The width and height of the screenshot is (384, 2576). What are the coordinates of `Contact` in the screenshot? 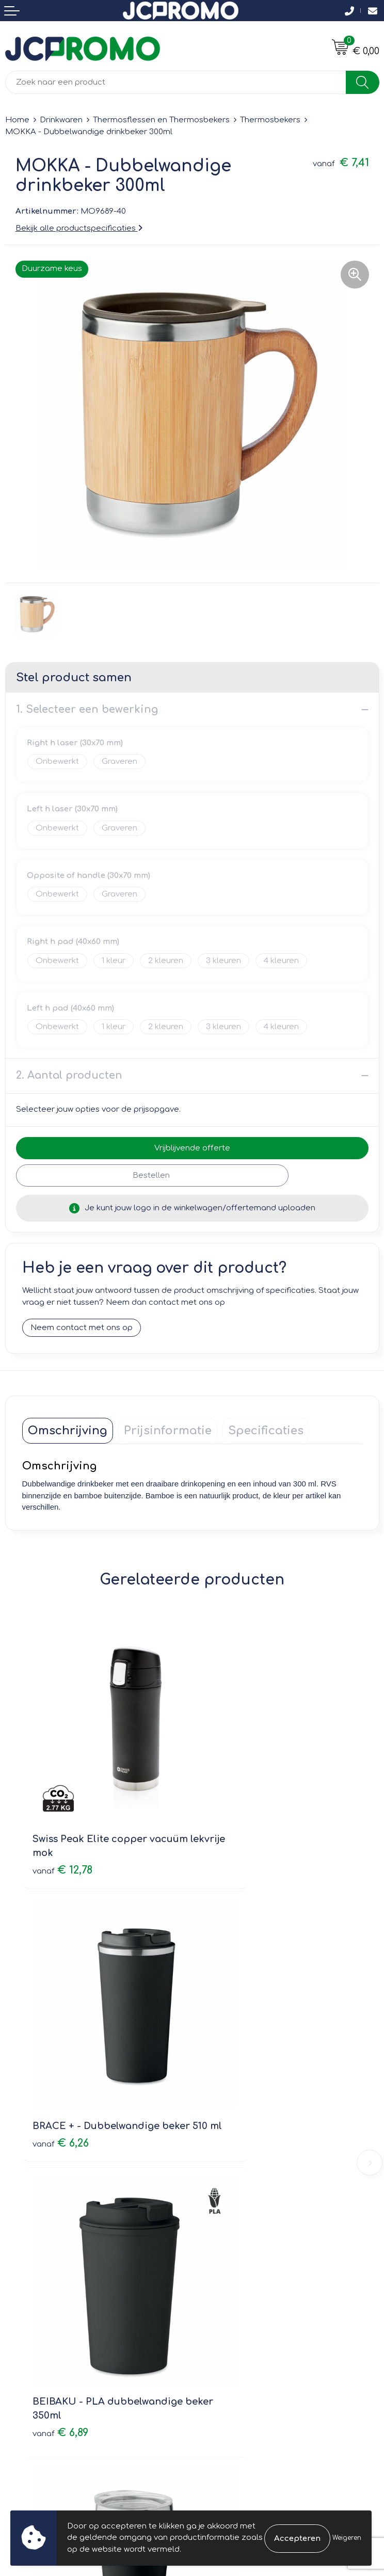 It's located at (20, 2304).